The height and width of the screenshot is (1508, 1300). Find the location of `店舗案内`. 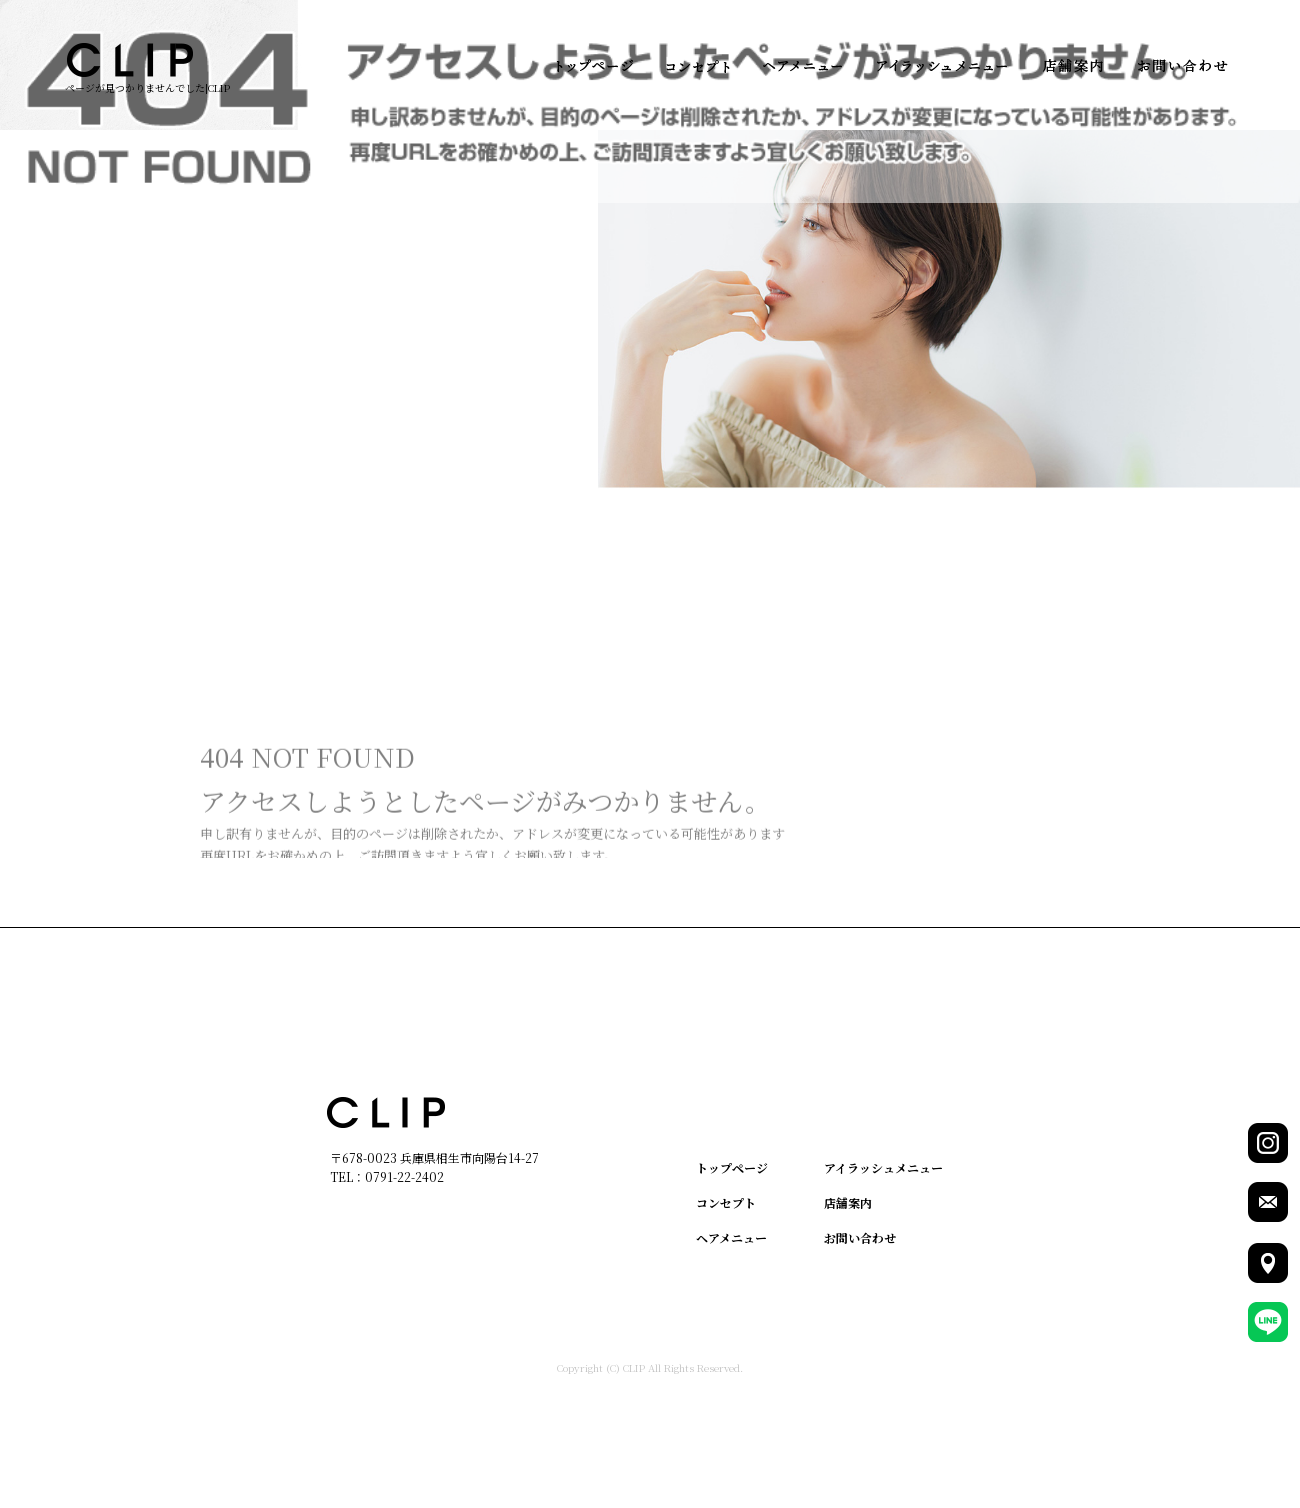

店舗案内 is located at coordinates (1072, 66).